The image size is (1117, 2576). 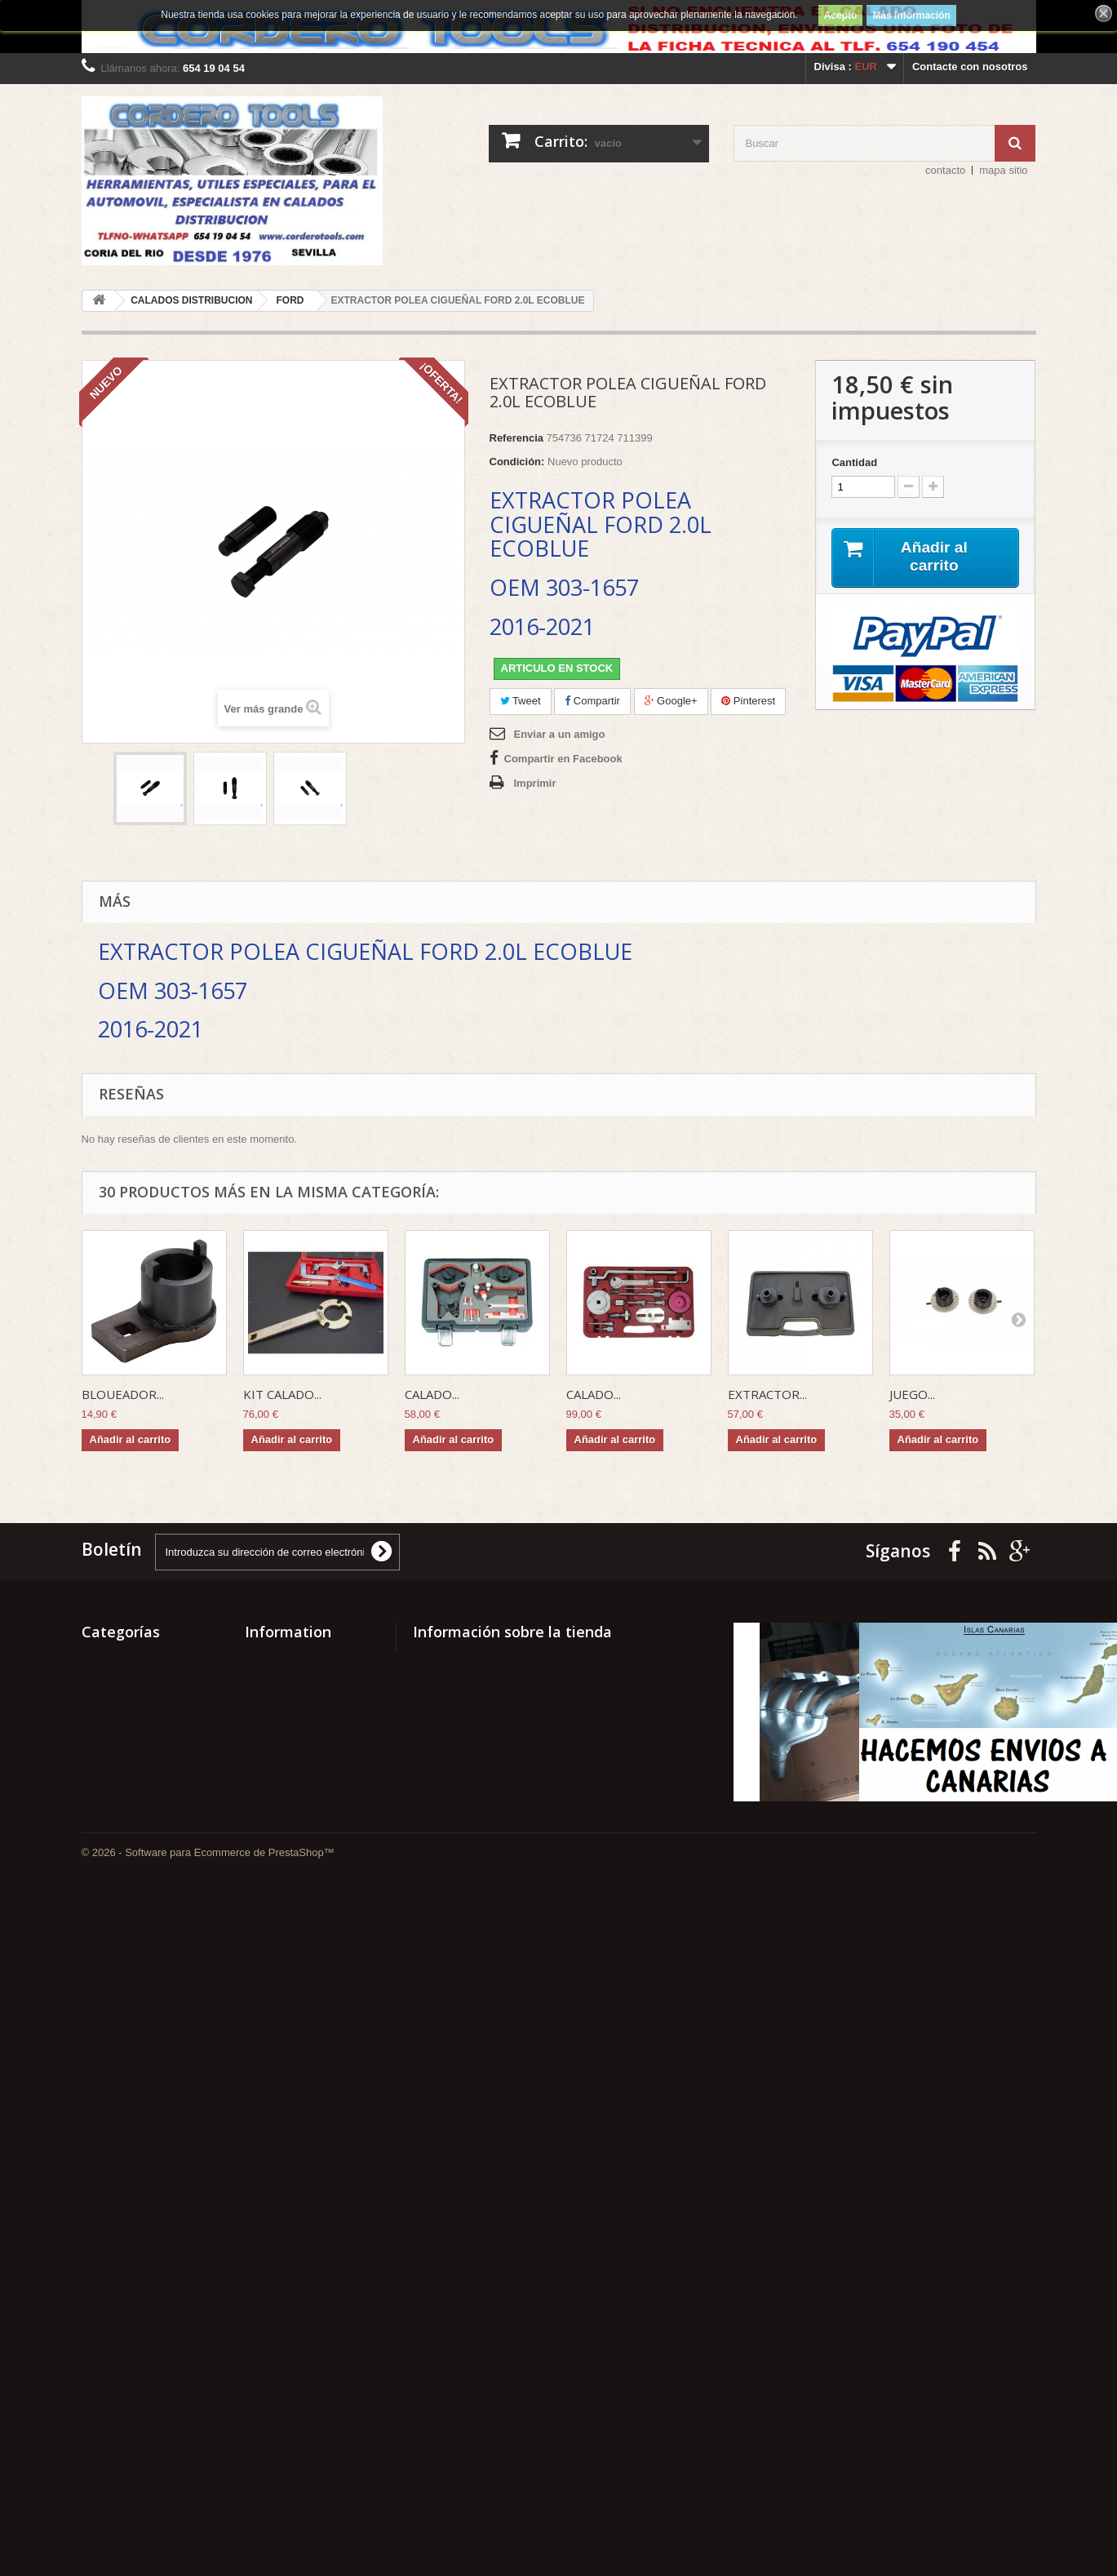 I want to click on Compartir, so click(x=592, y=701).